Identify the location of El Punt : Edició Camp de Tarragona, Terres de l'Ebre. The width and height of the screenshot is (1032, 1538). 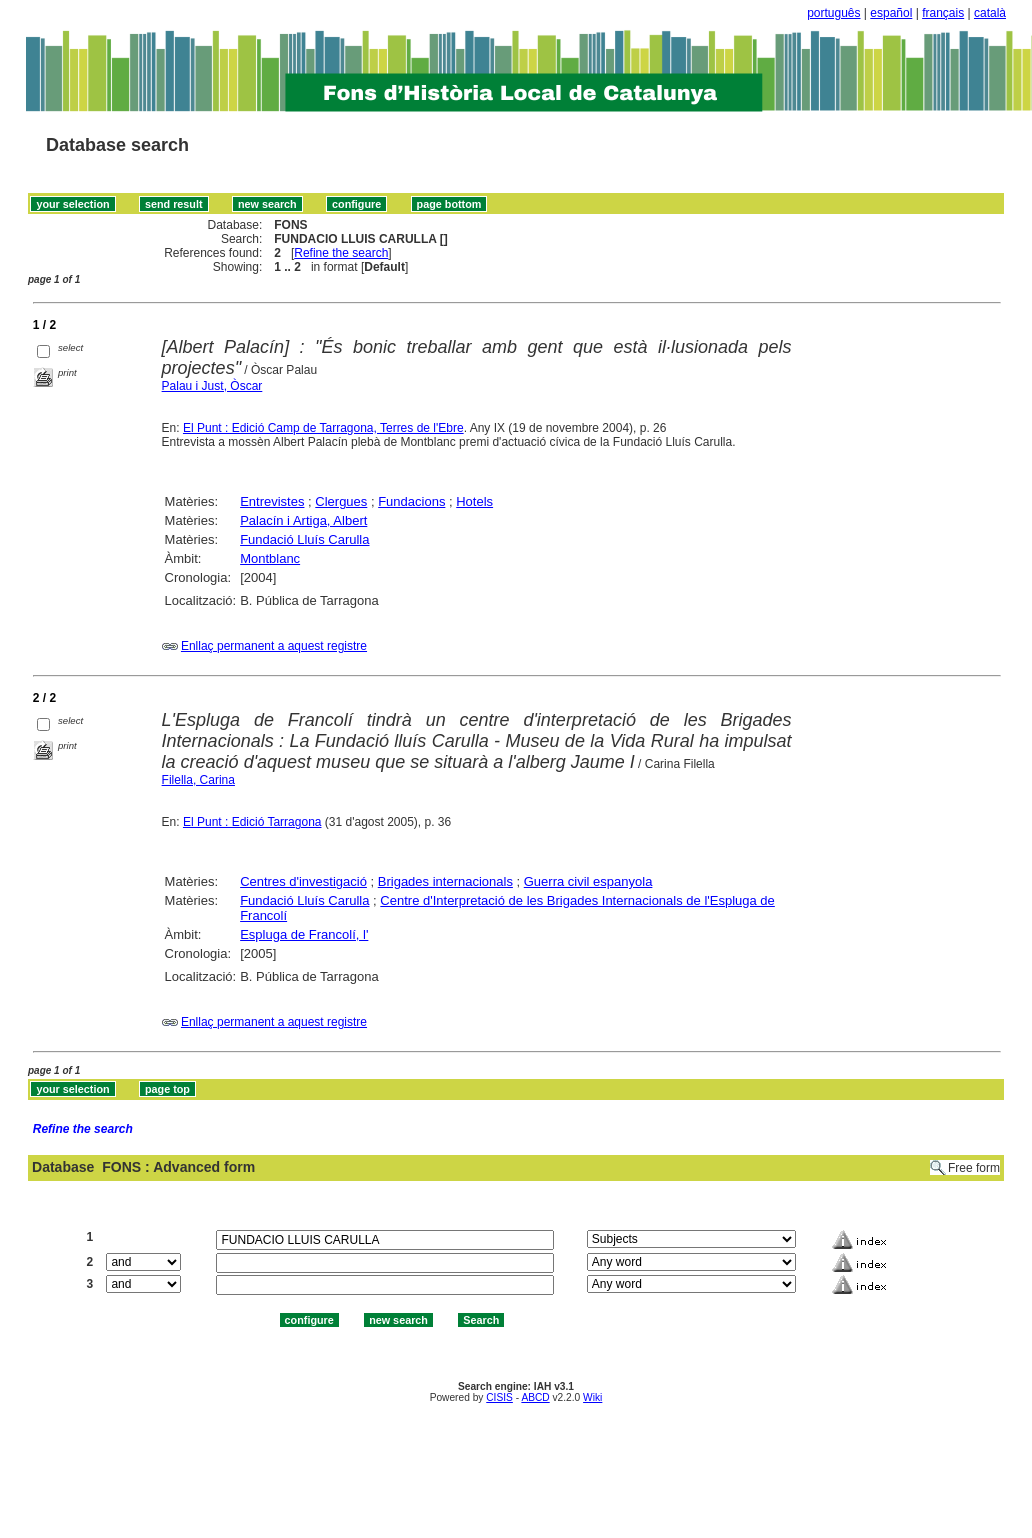
(323, 428).